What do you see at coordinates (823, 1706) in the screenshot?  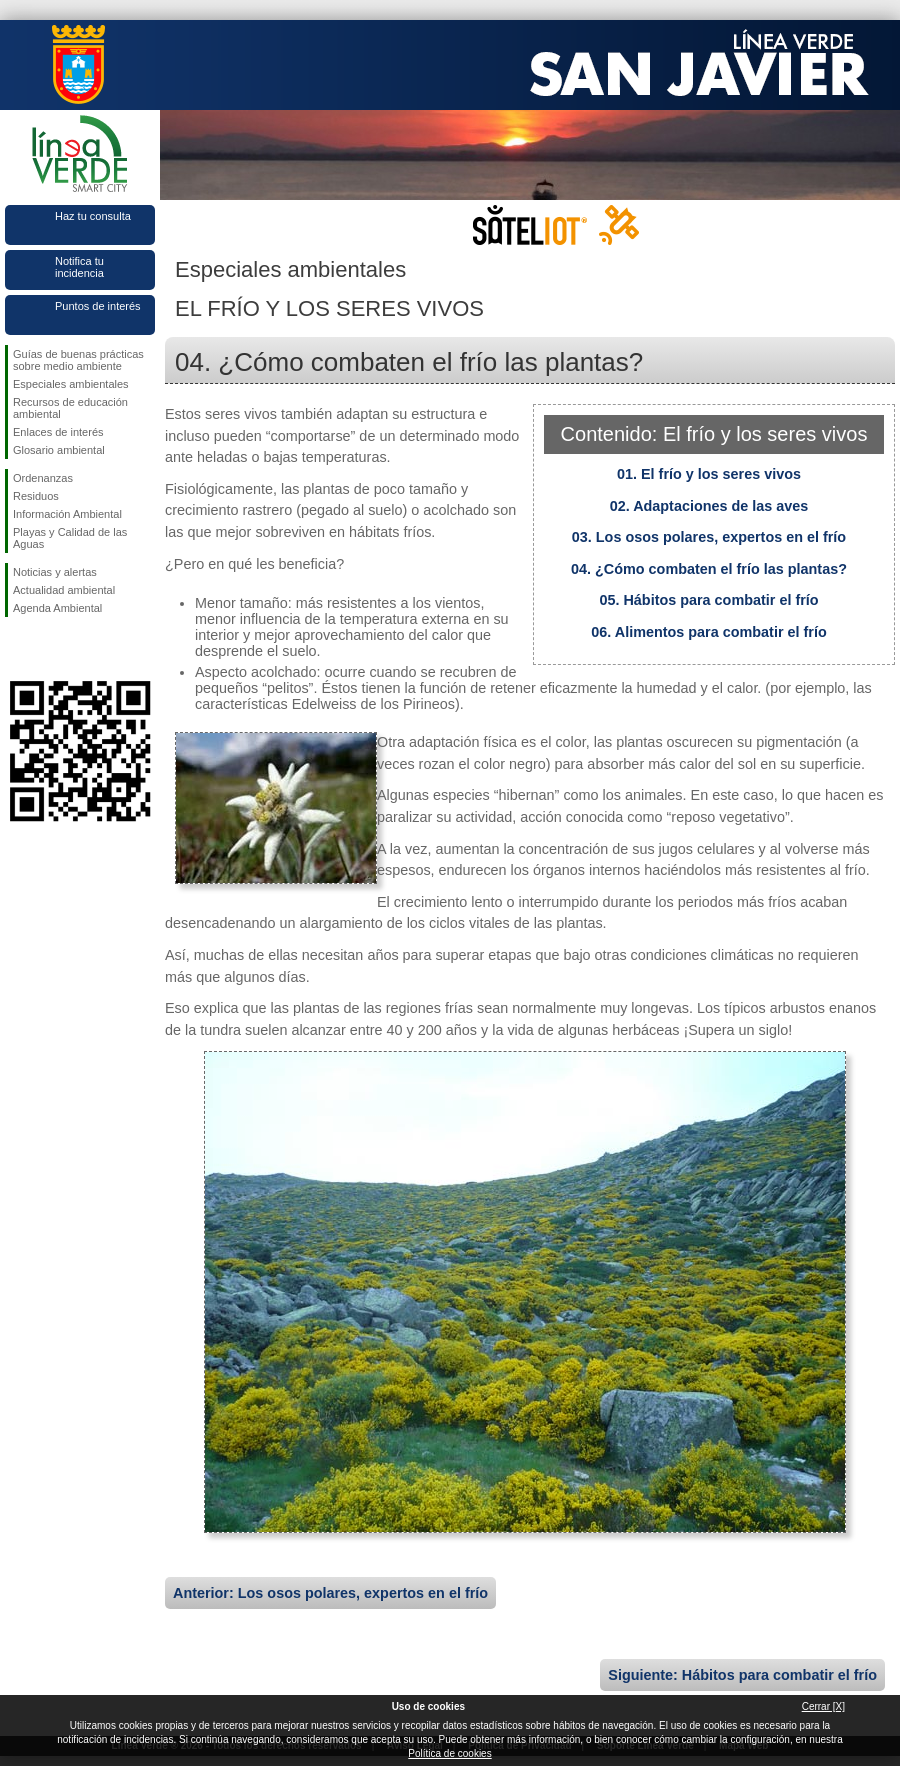 I see `Cerrar [X]` at bounding box center [823, 1706].